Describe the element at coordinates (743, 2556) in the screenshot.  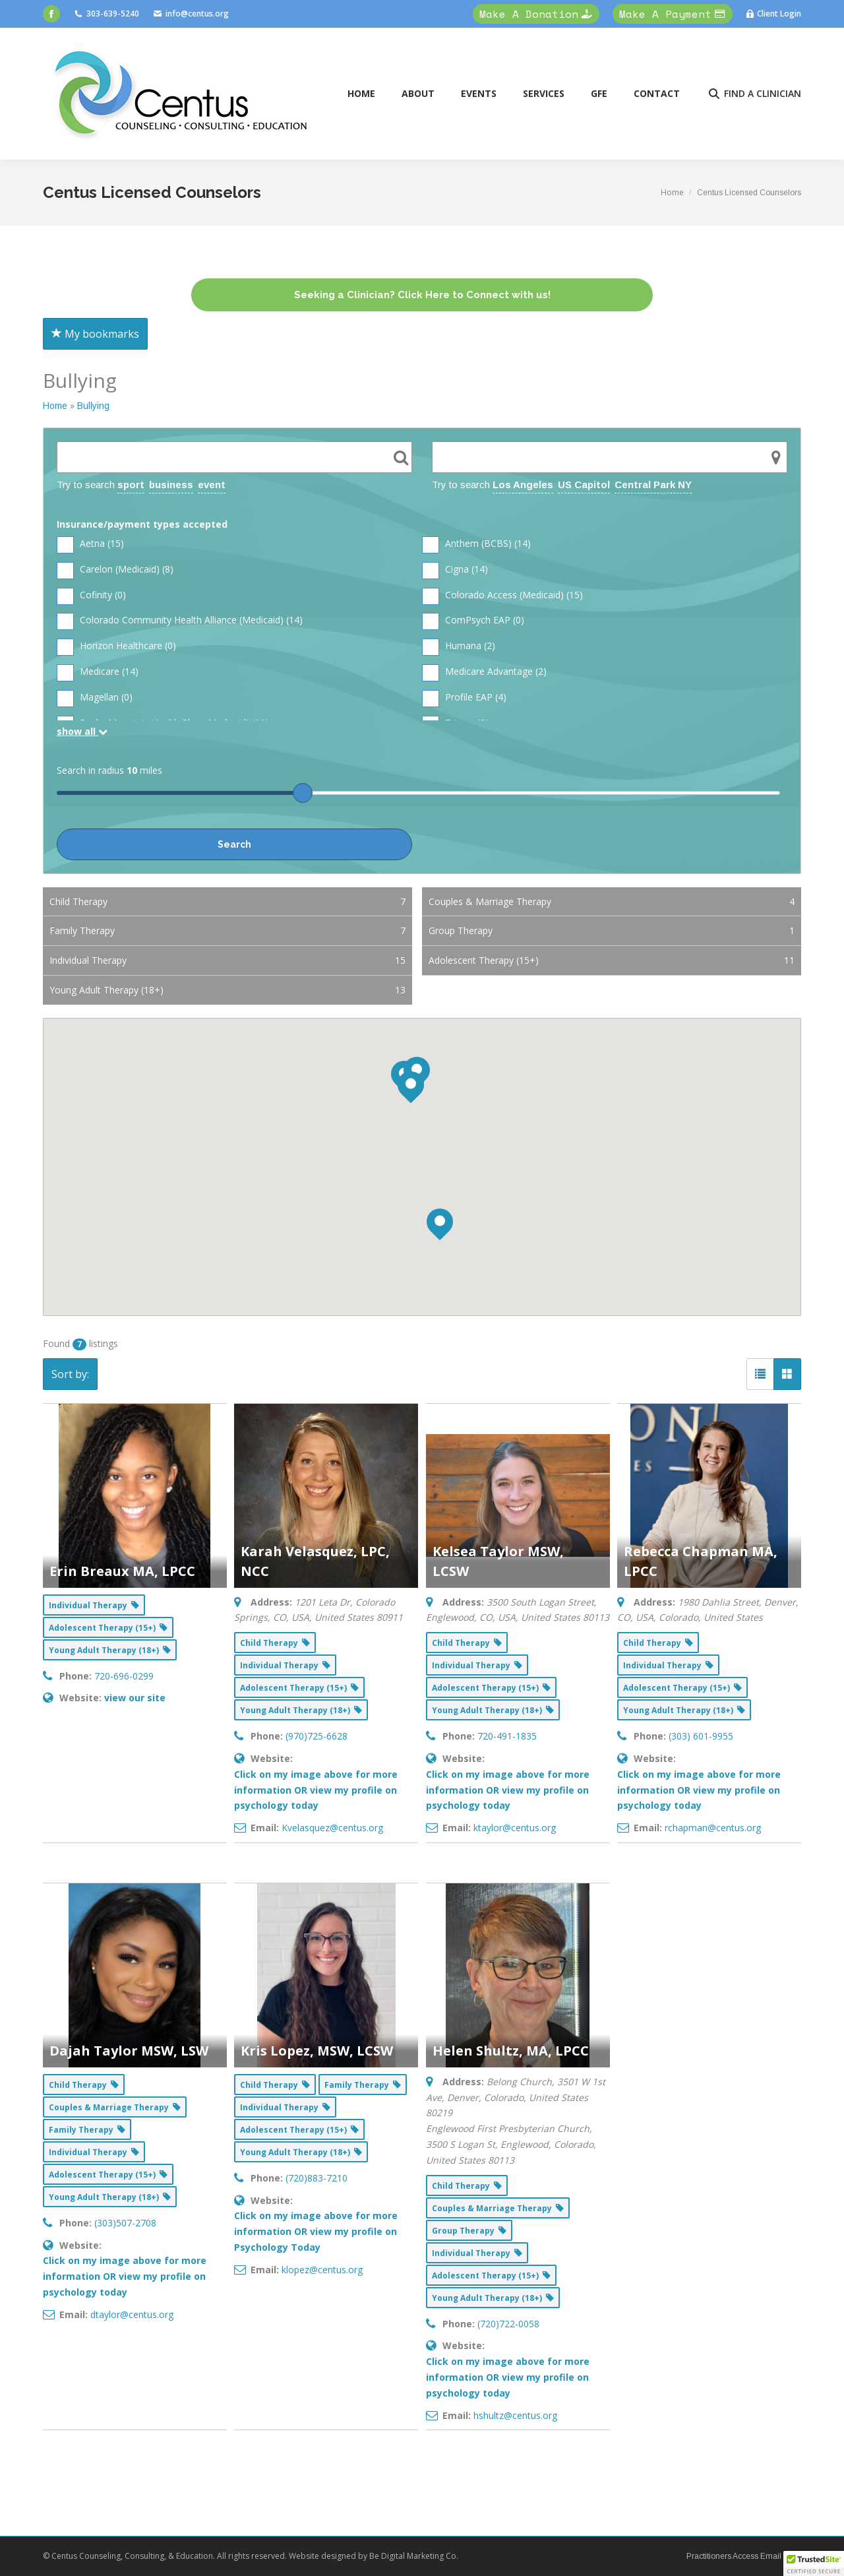
I see `Practitioners Access Email Here` at that location.